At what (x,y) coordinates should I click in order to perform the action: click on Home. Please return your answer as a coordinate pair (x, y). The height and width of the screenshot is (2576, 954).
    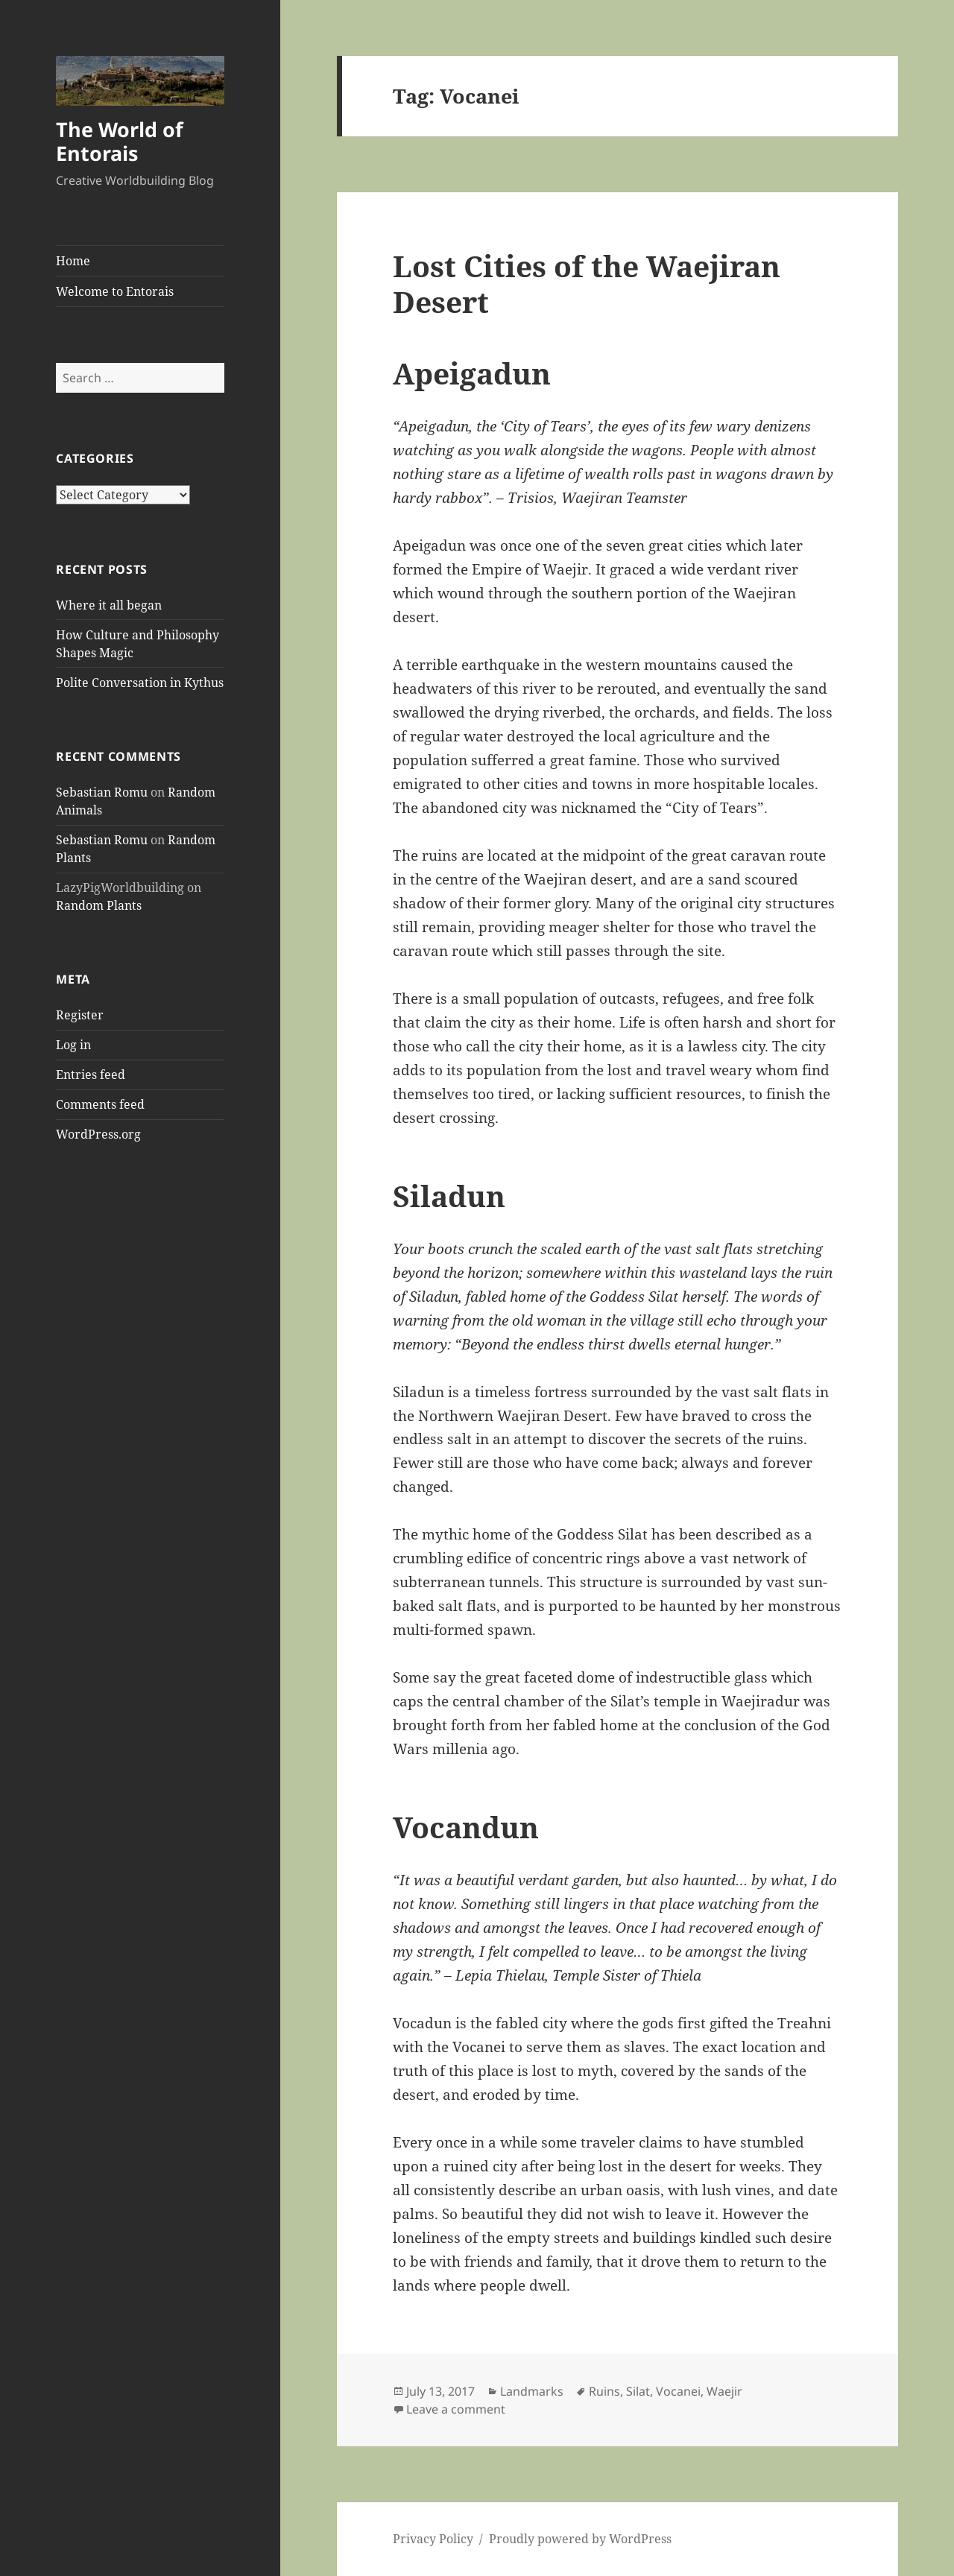
    Looking at the image, I should click on (73, 261).